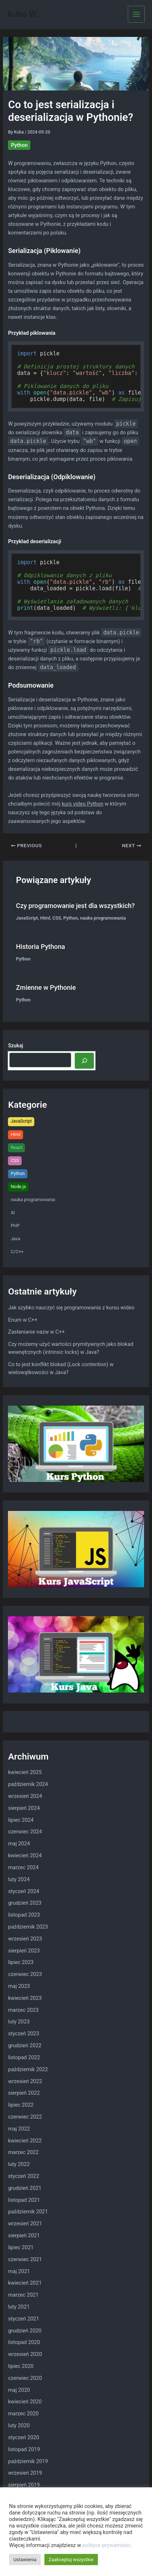 The image size is (152, 2576). What do you see at coordinates (103, 918) in the screenshot?
I see `nauka programowania` at bounding box center [103, 918].